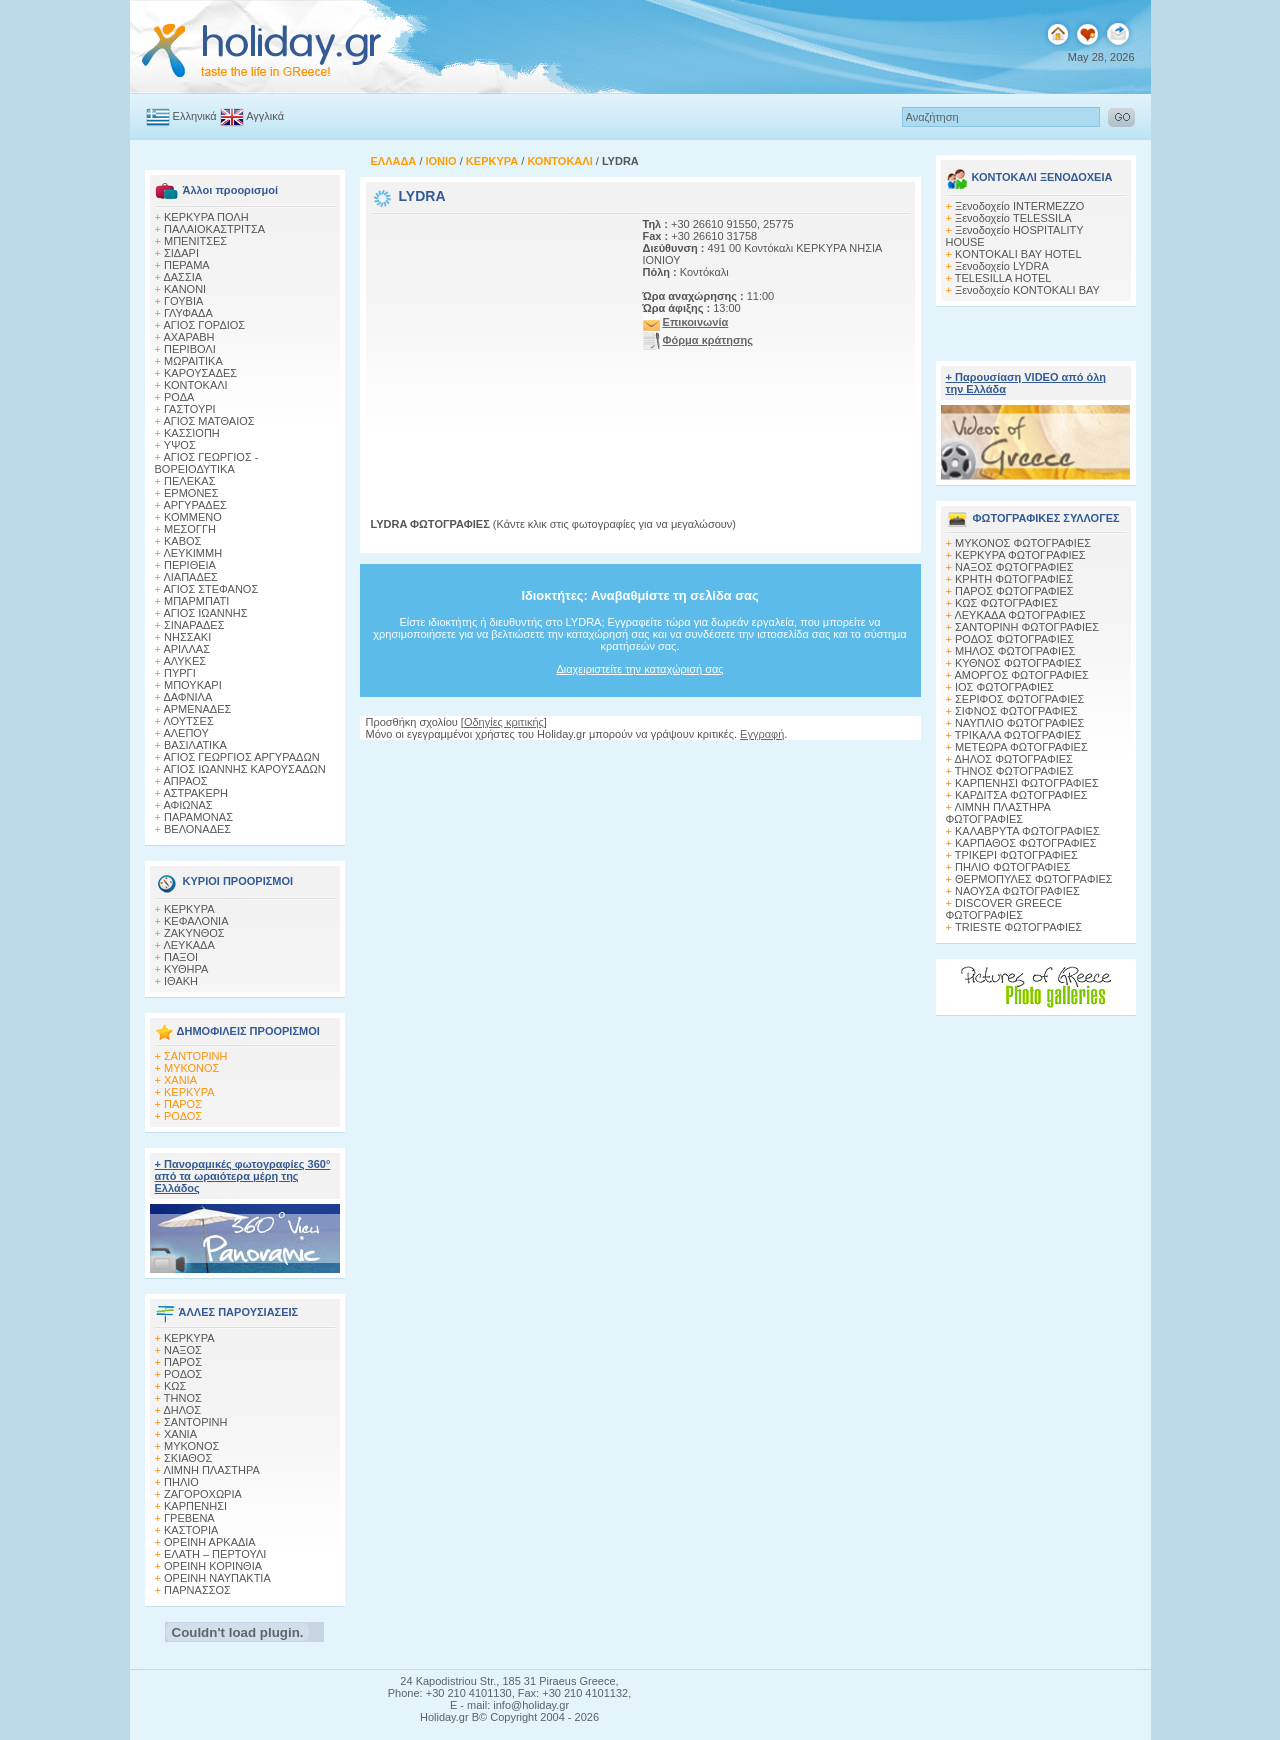 This screenshot has height=1740, width=1280. I want to click on ΑΓΙΟΣ ΜΑΤΘΑΙΟΣ, so click(208, 421).